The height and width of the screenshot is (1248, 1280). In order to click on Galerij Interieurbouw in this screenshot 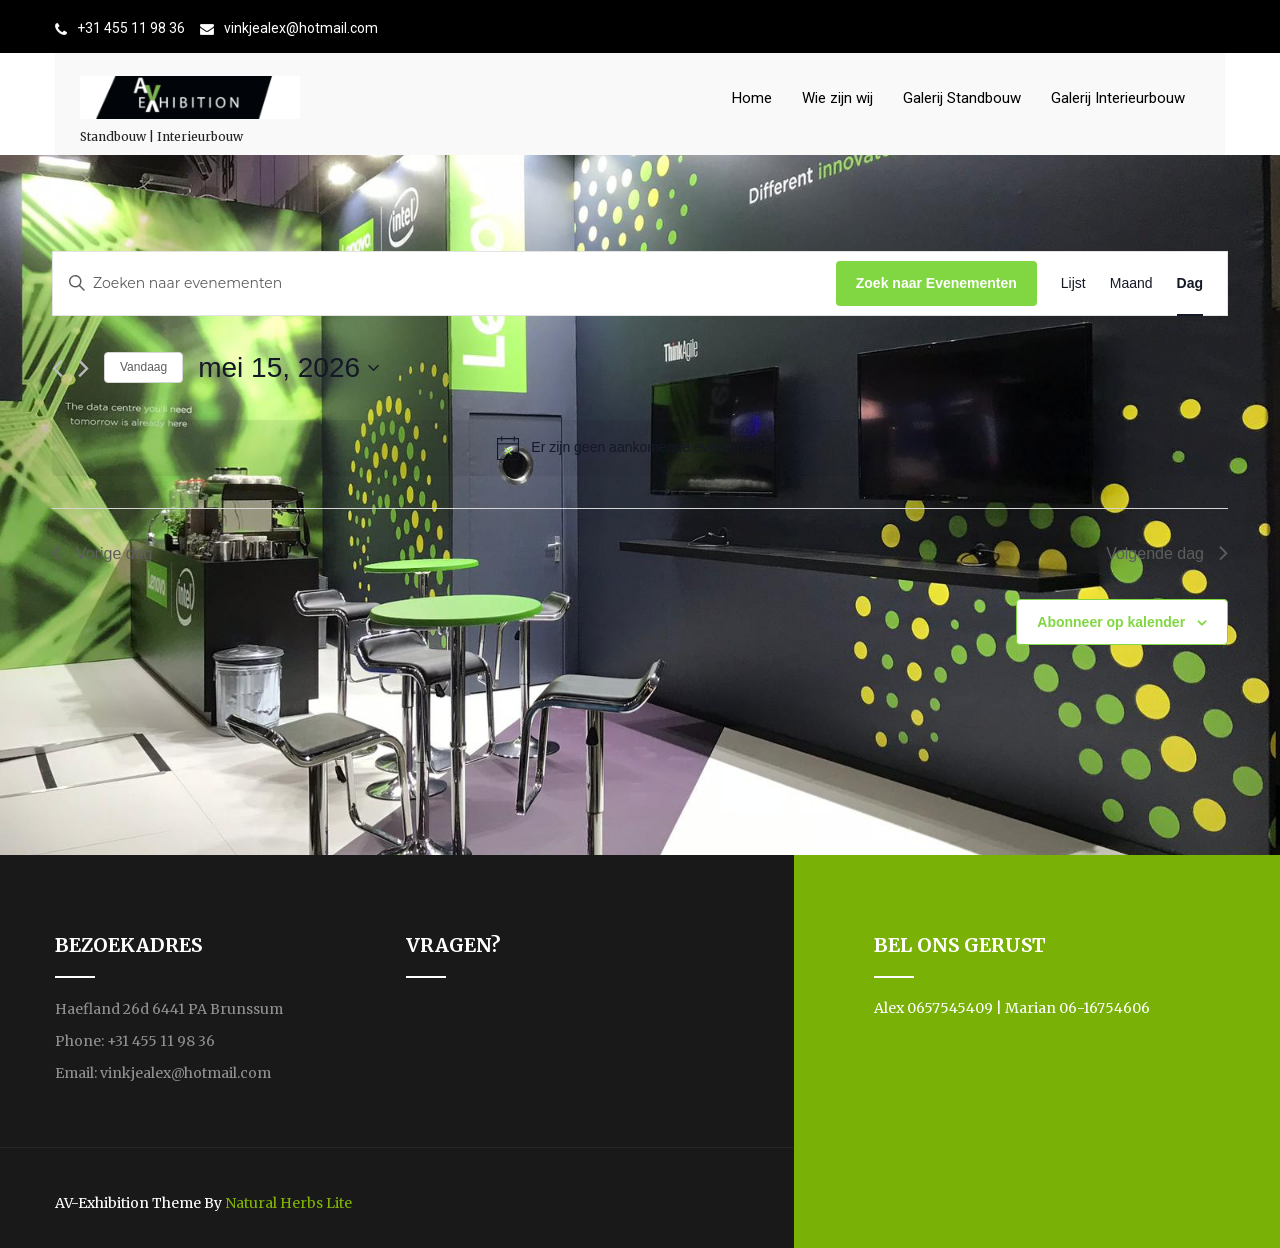, I will do `click(1118, 98)`.